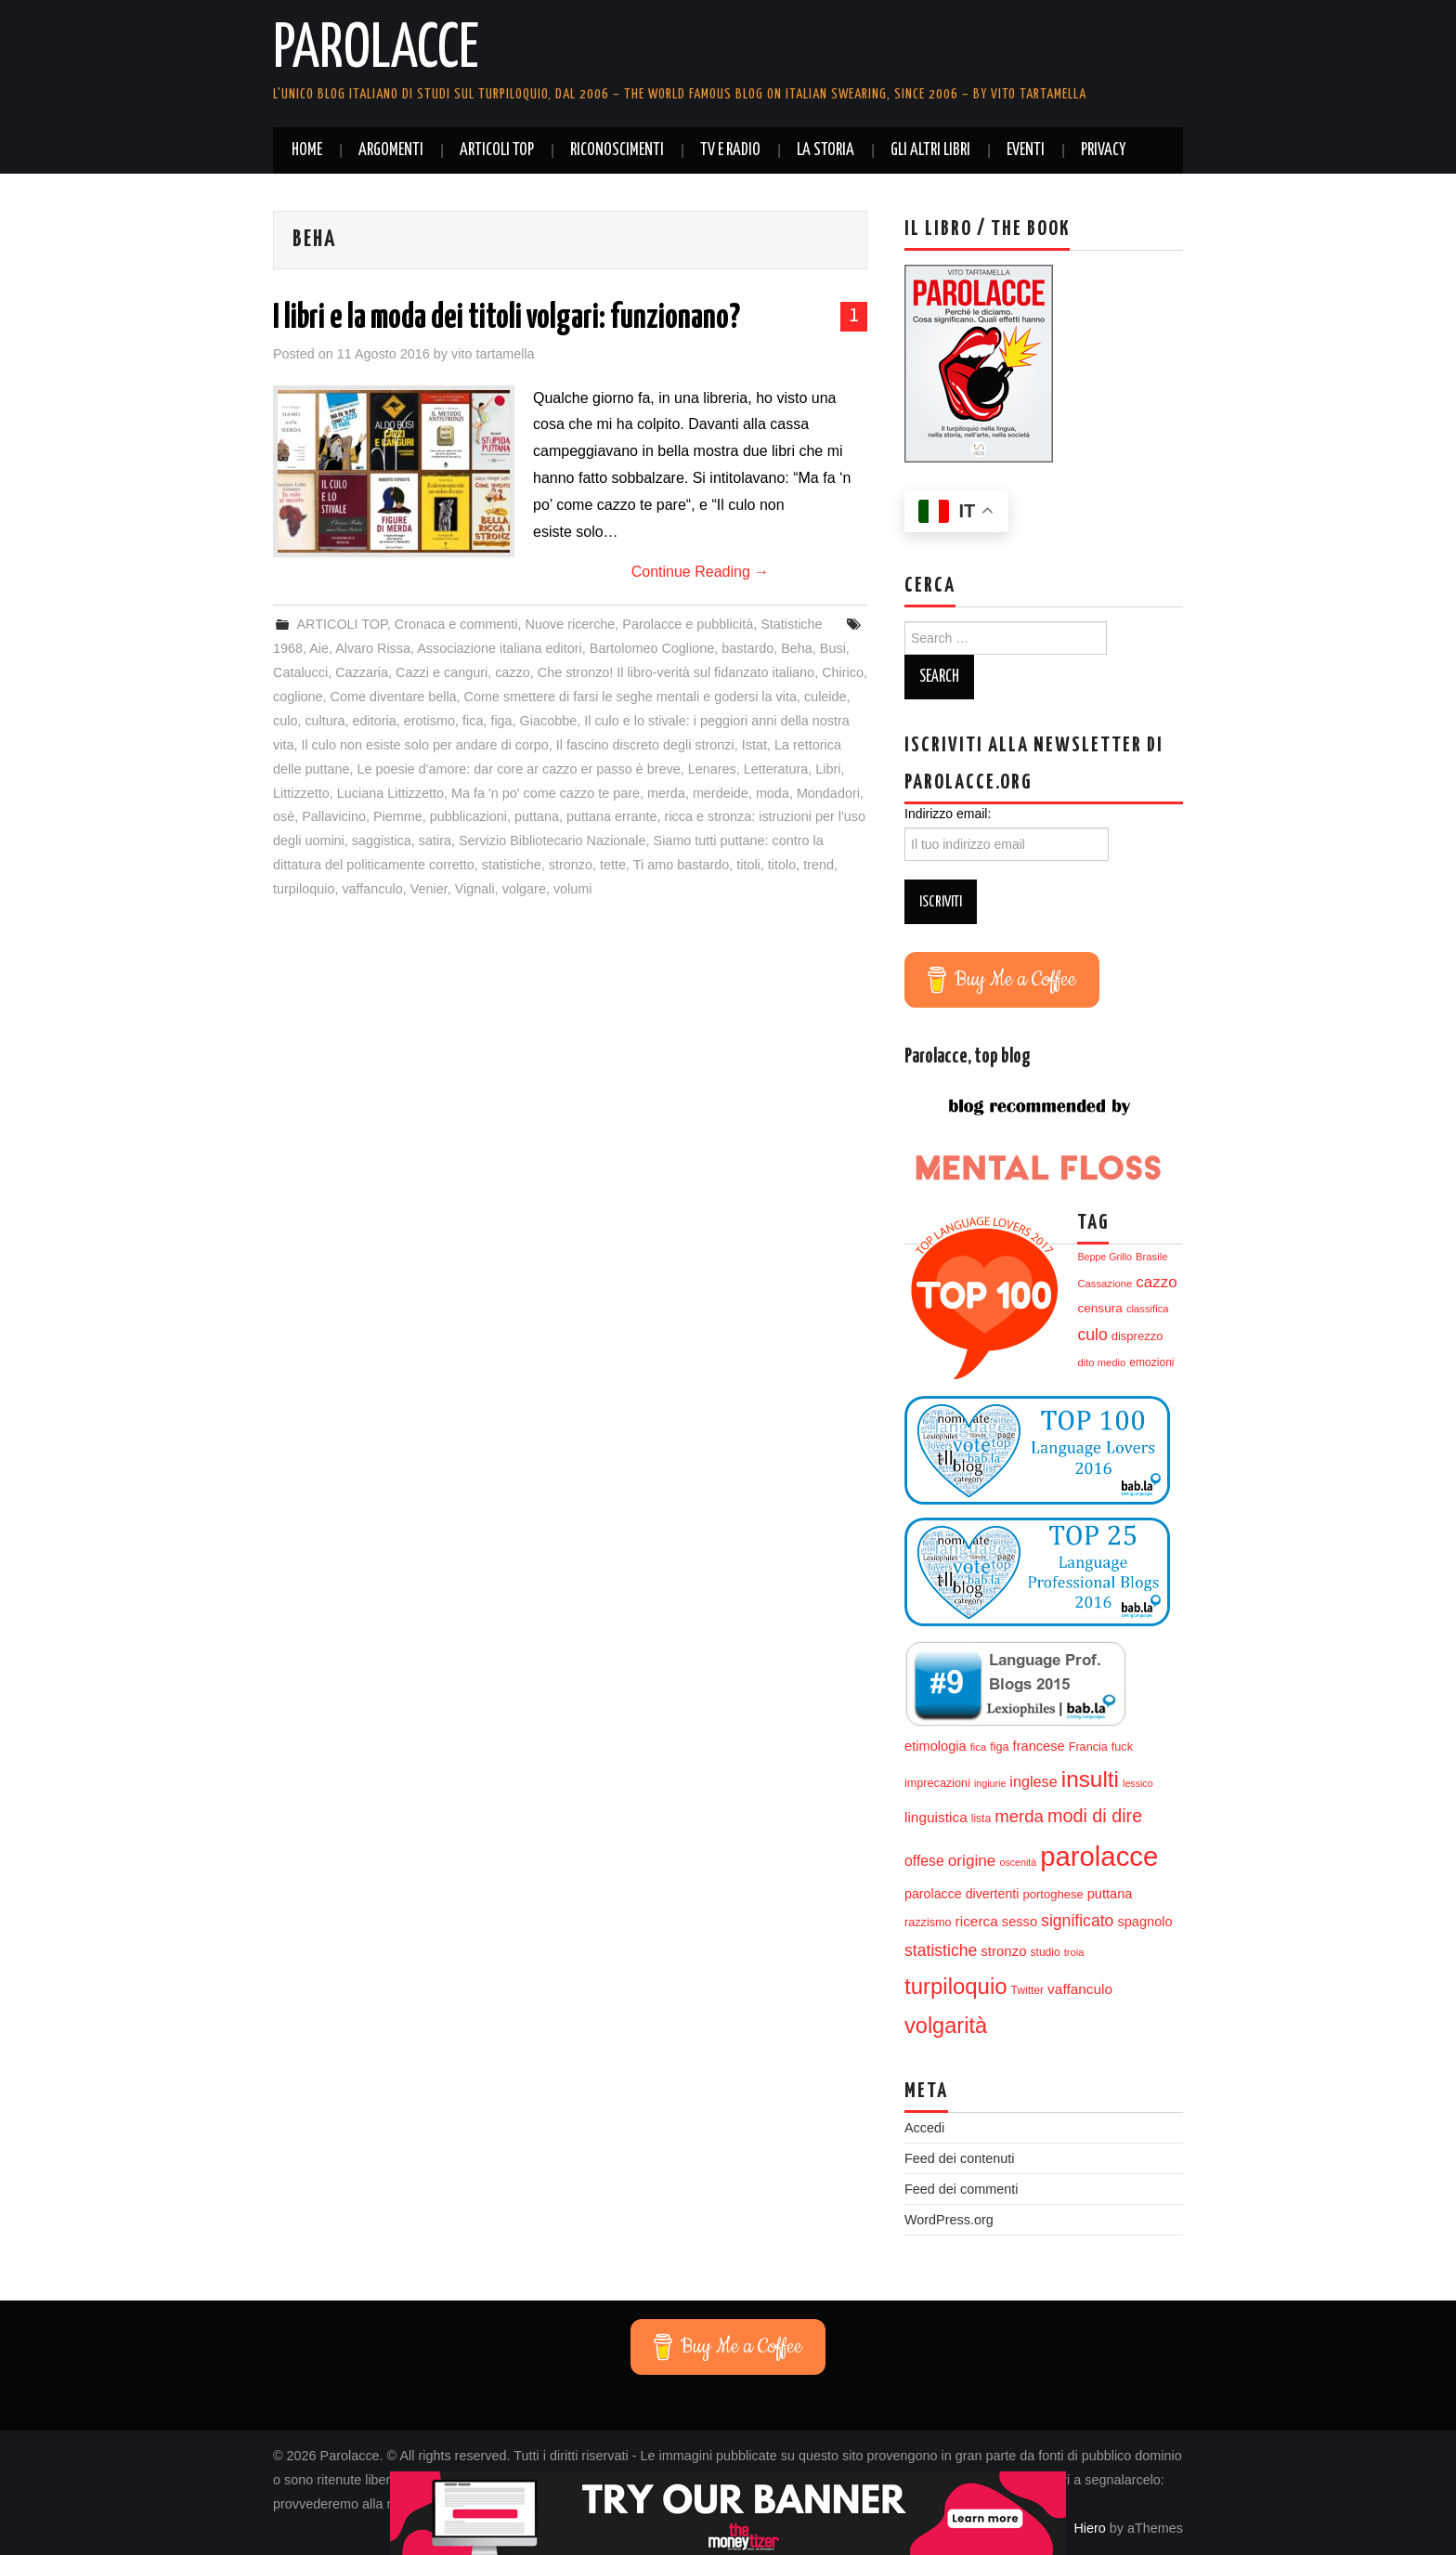 The width and height of the screenshot is (1456, 2555). I want to click on figa [figa (14 elementi)], so click(999, 1746).